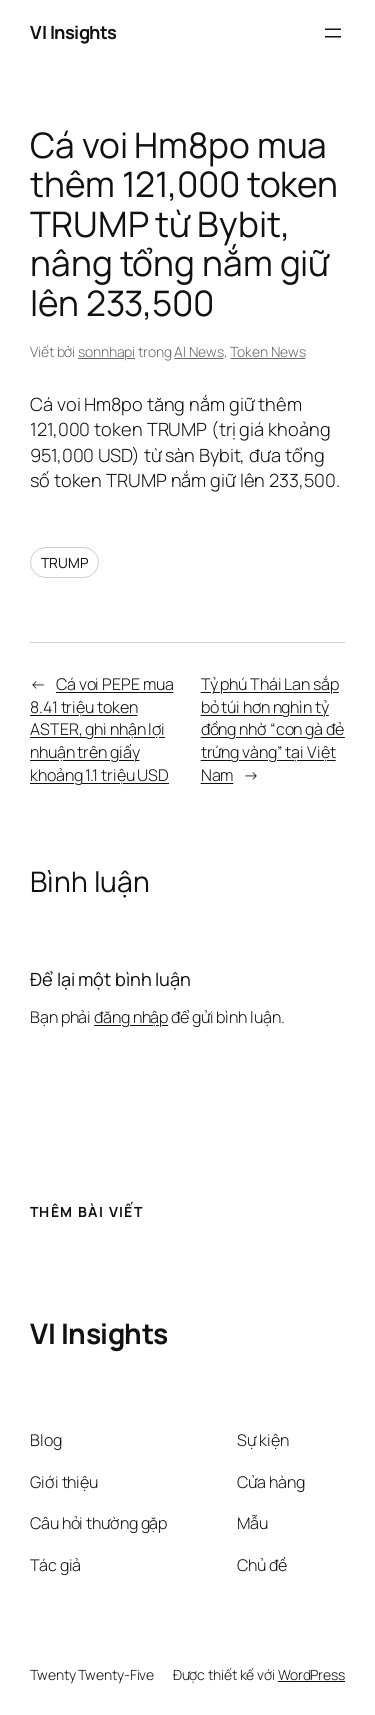 The height and width of the screenshot is (1715, 375). Describe the element at coordinates (311, 1674) in the screenshot. I see `WordPress` at that location.